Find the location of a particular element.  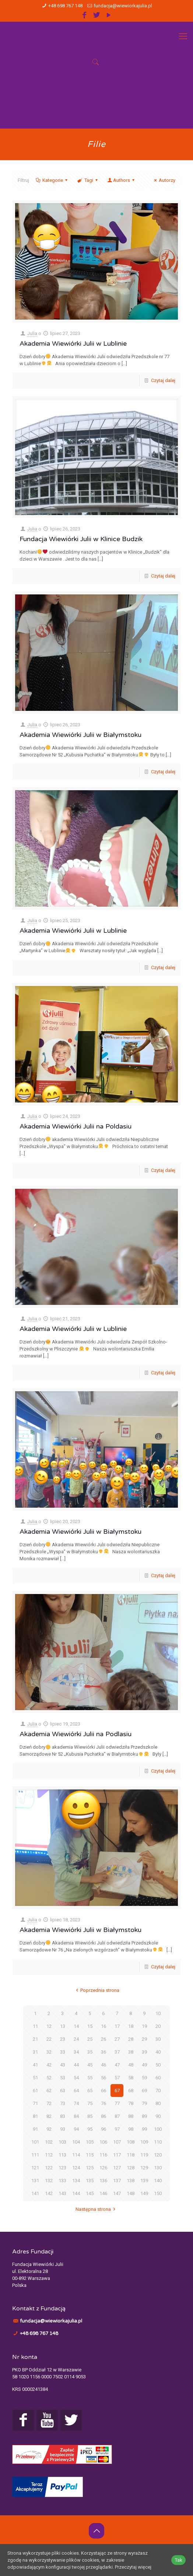

102 is located at coordinates (49, 2142).